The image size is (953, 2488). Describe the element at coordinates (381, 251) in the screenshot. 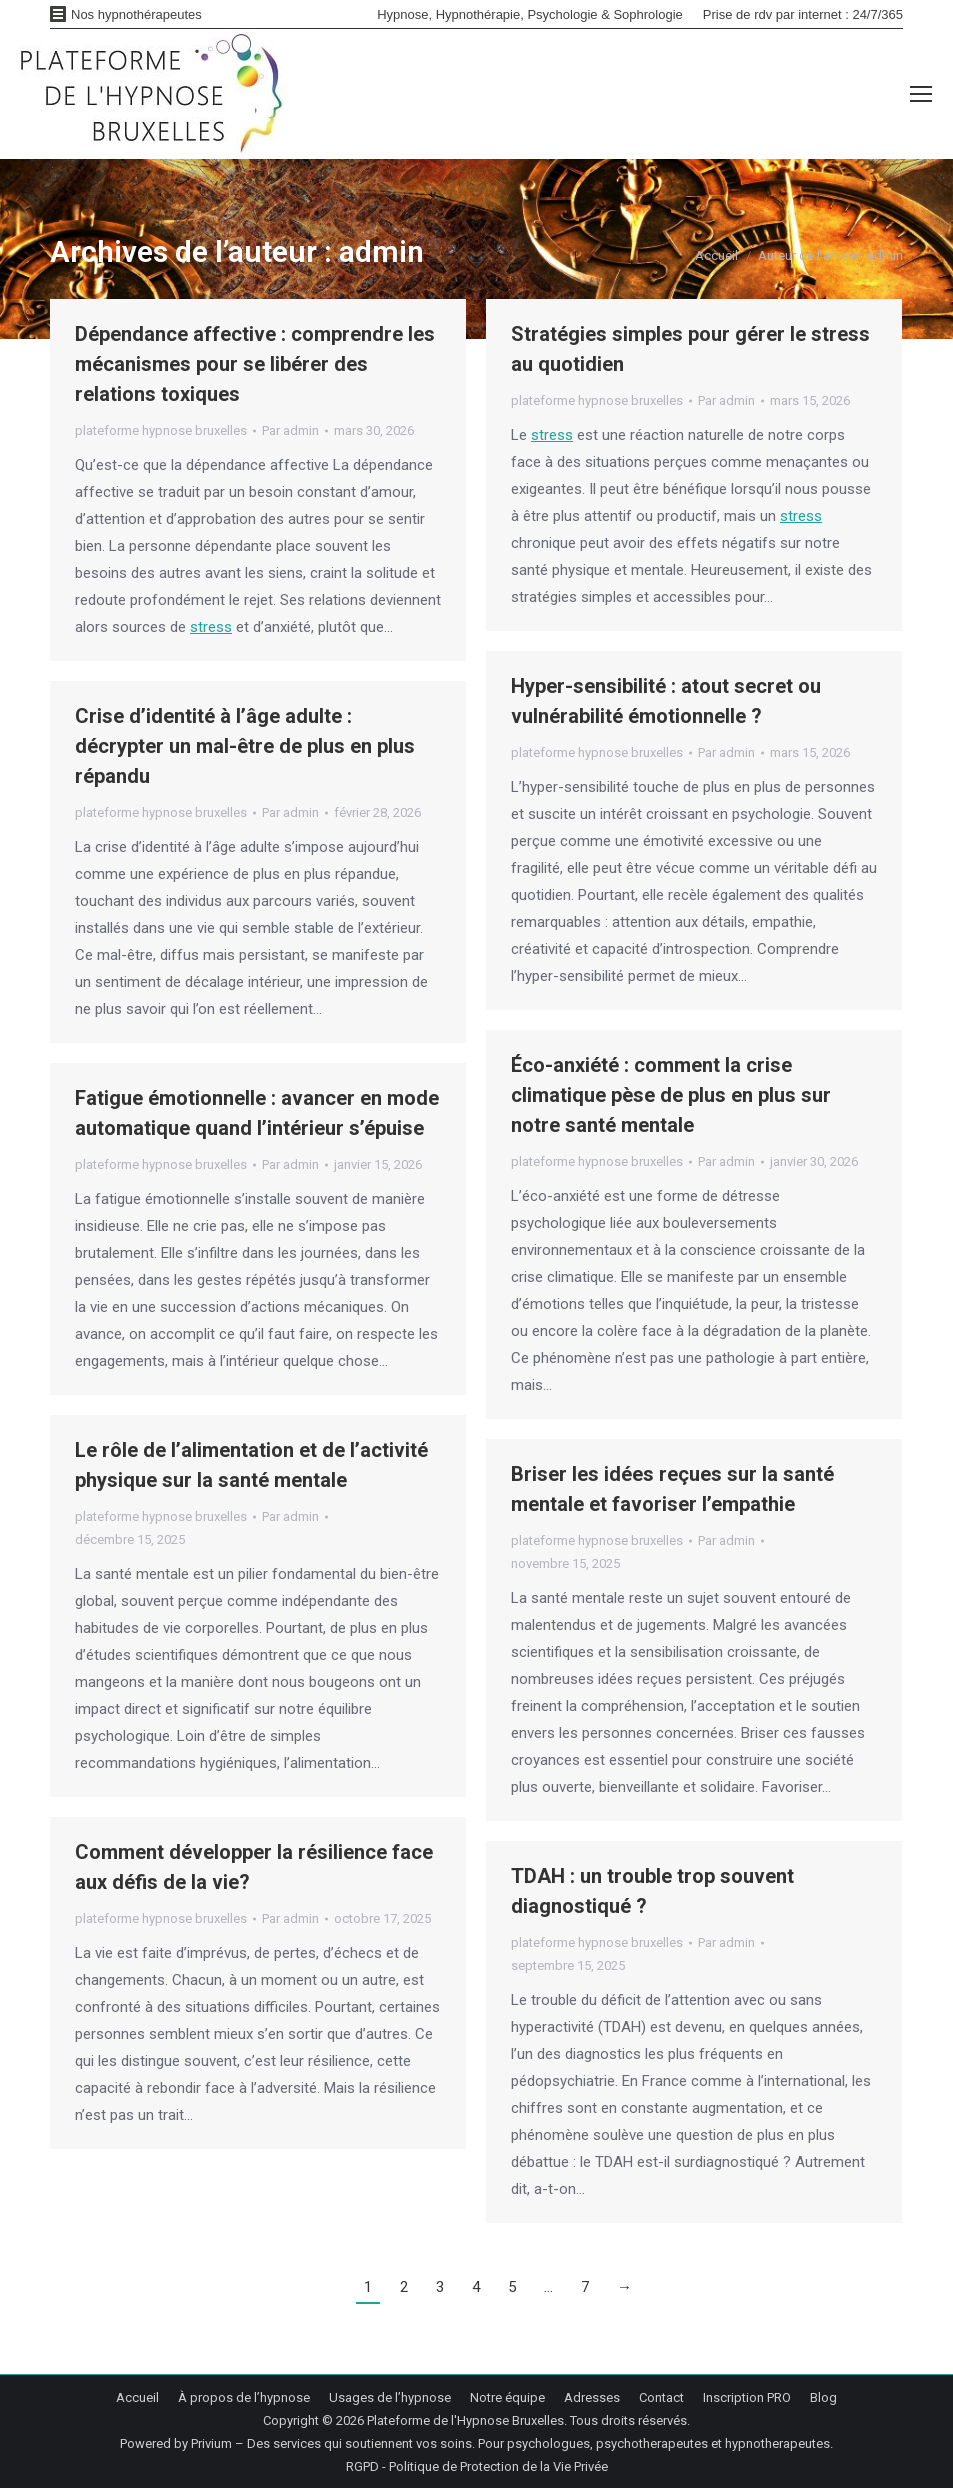

I see `admin` at that location.